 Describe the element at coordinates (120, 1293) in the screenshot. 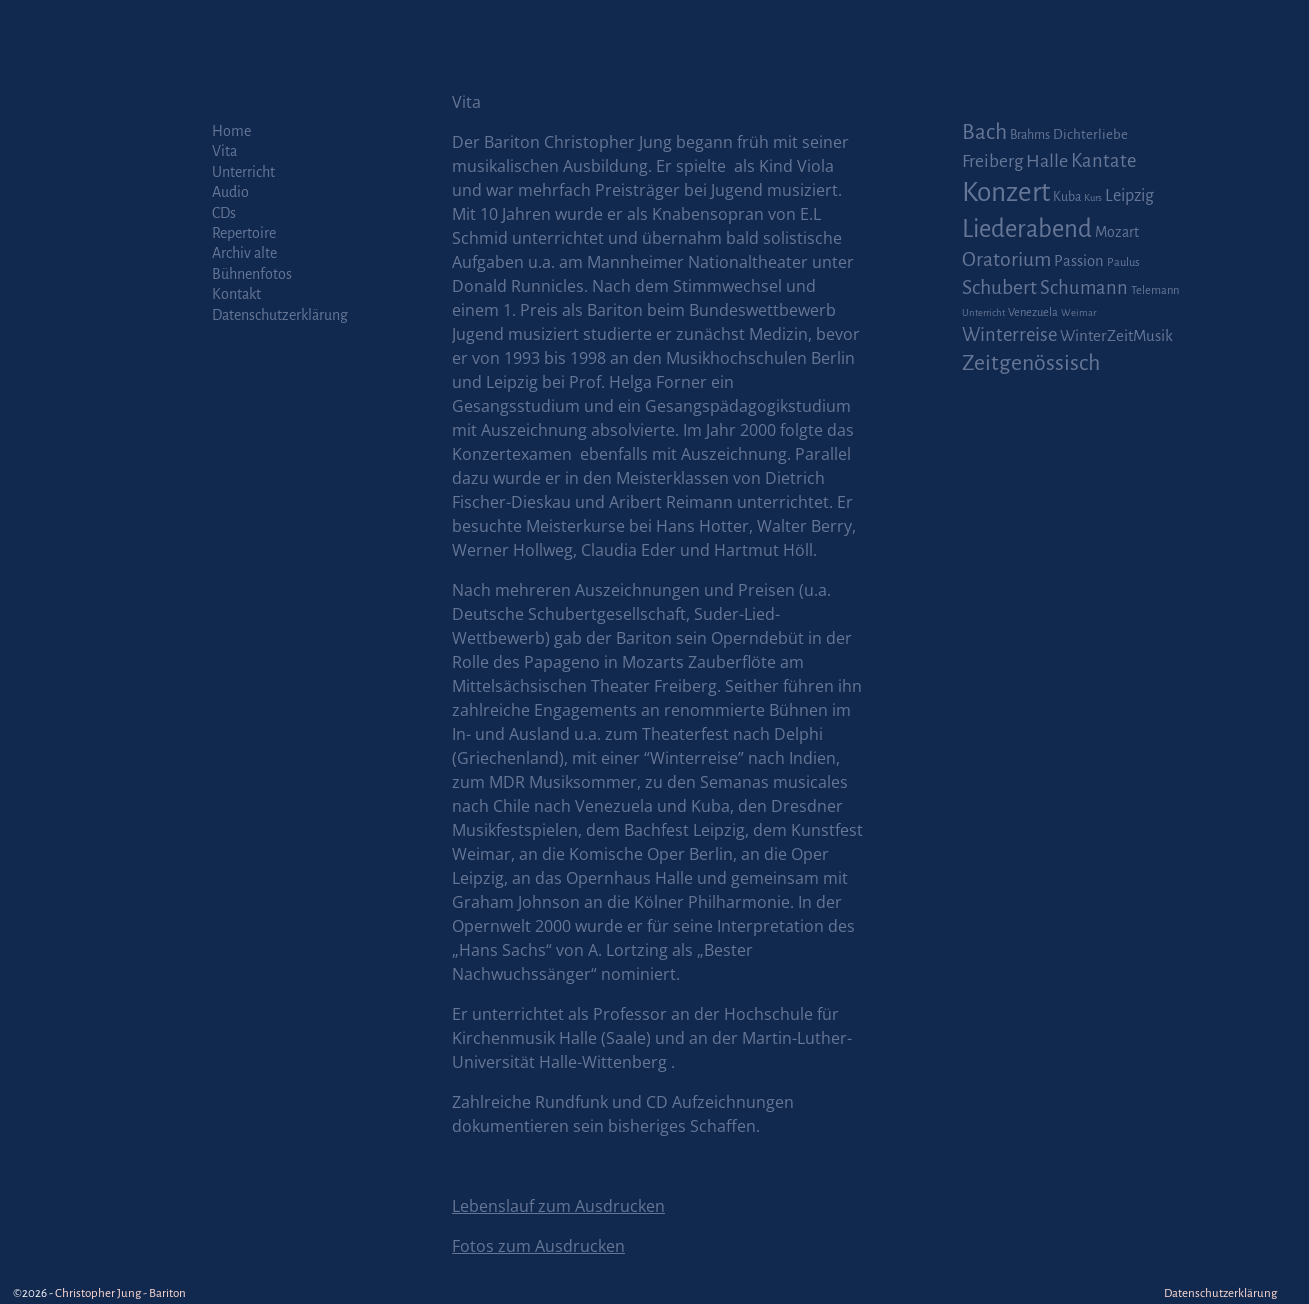

I see `Christopher Jung - Bariton` at that location.